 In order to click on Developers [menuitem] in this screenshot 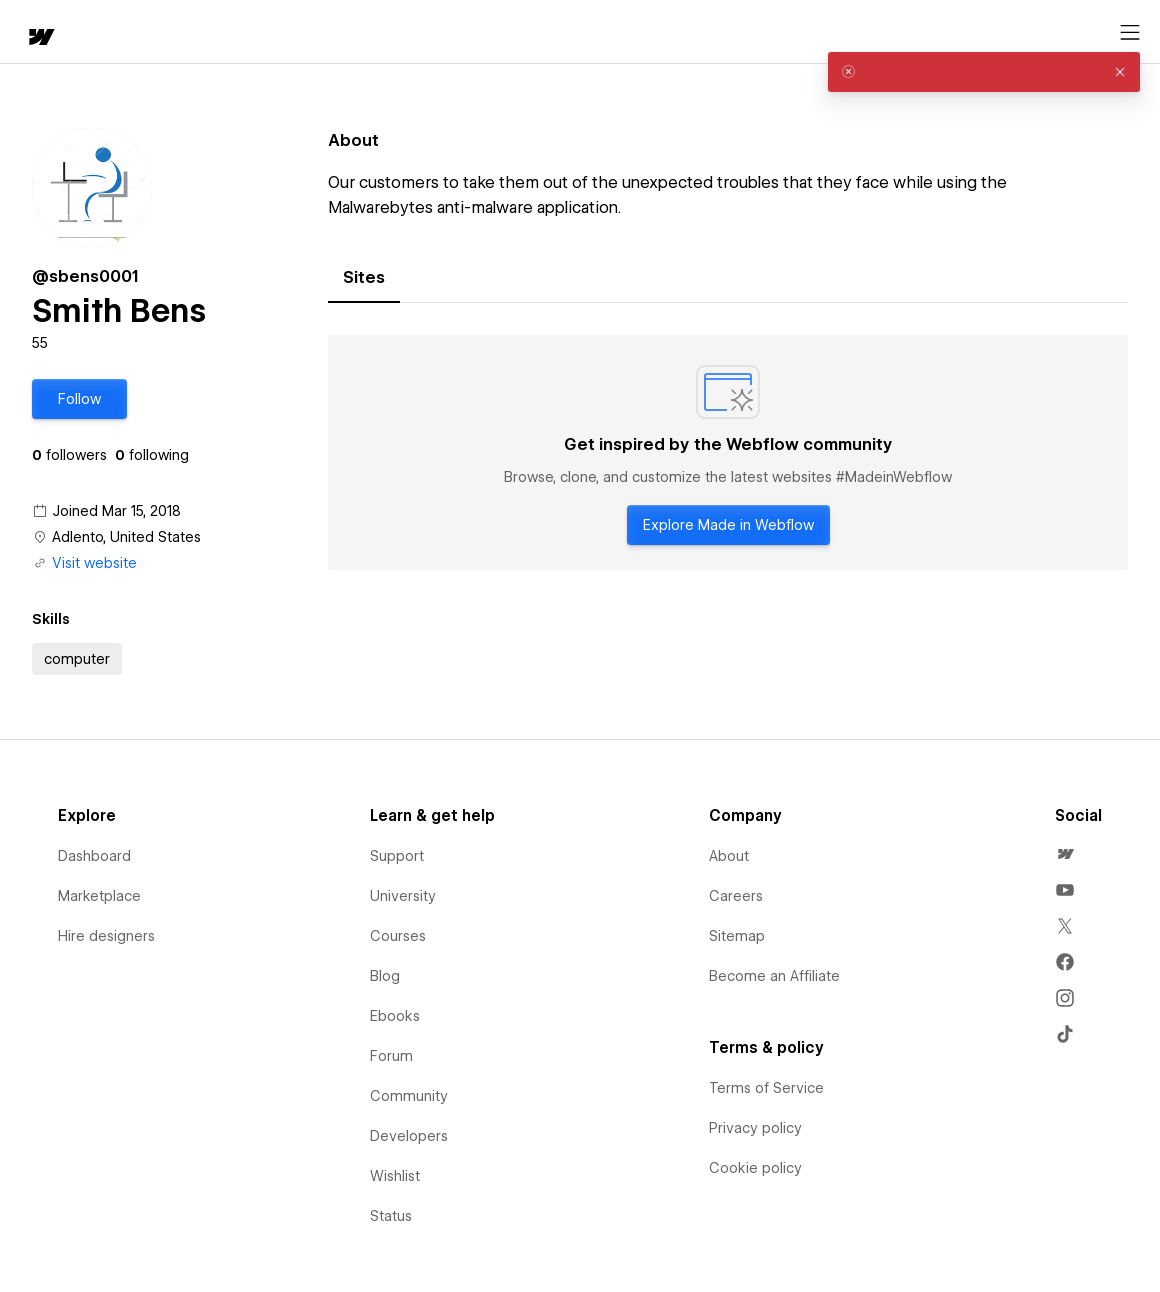, I will do `click(409, 1136)`.